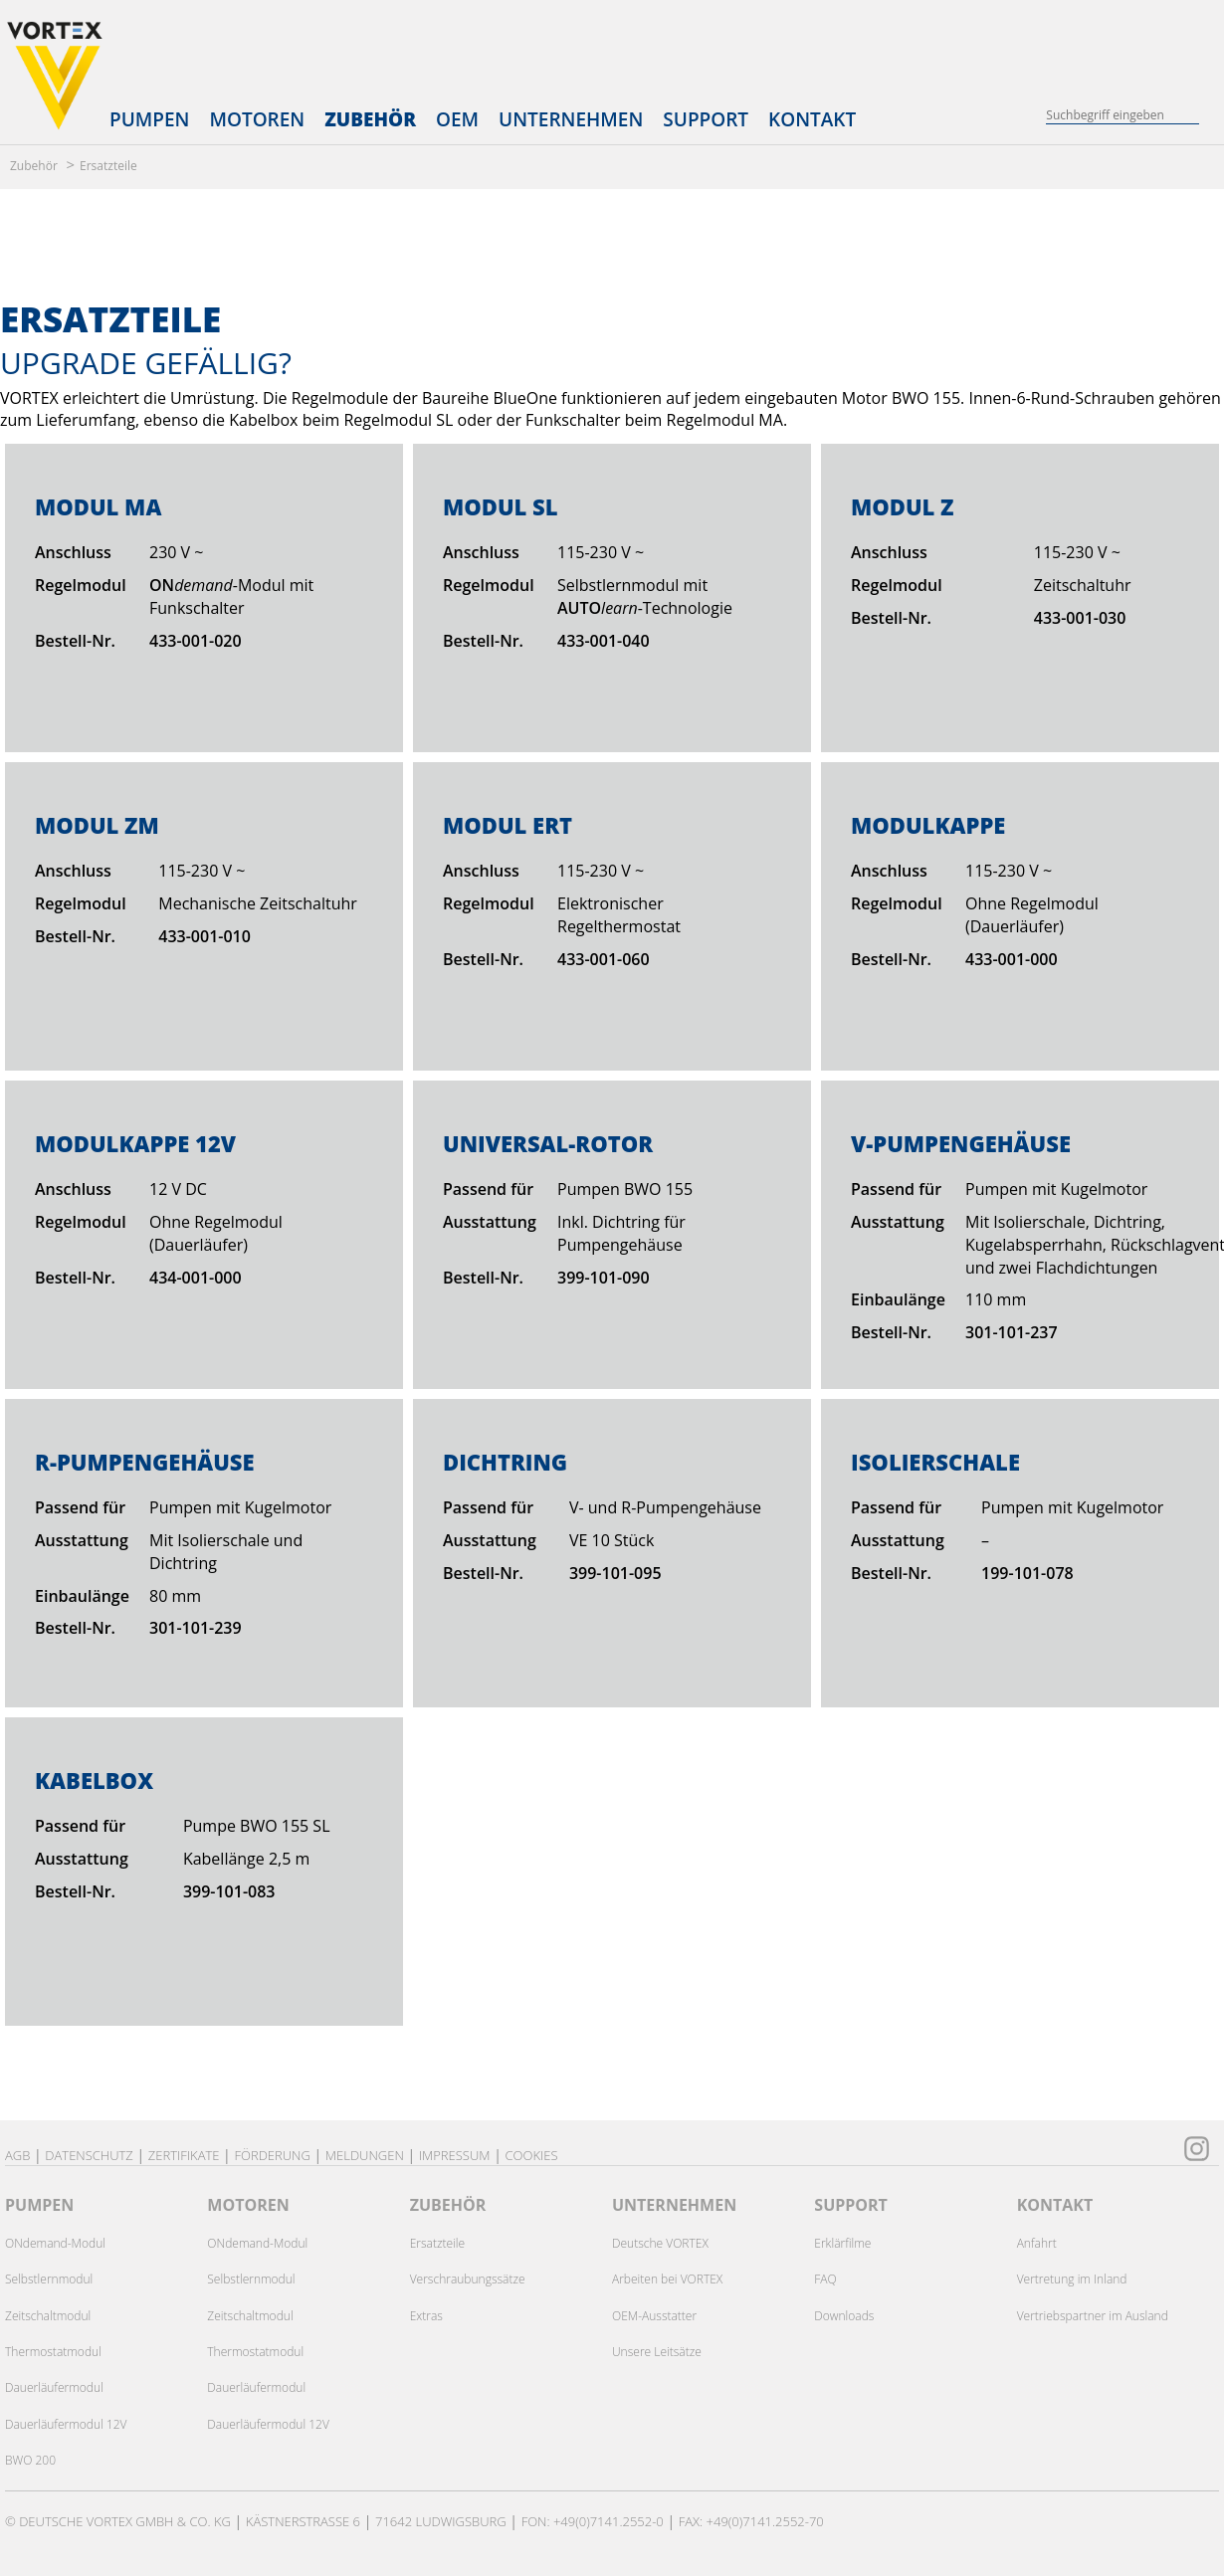 This screenshot has height=2576, width=1224. Describe the element at coordinates (825, 2279) in the screenshot. I see `FAQ` at that location.